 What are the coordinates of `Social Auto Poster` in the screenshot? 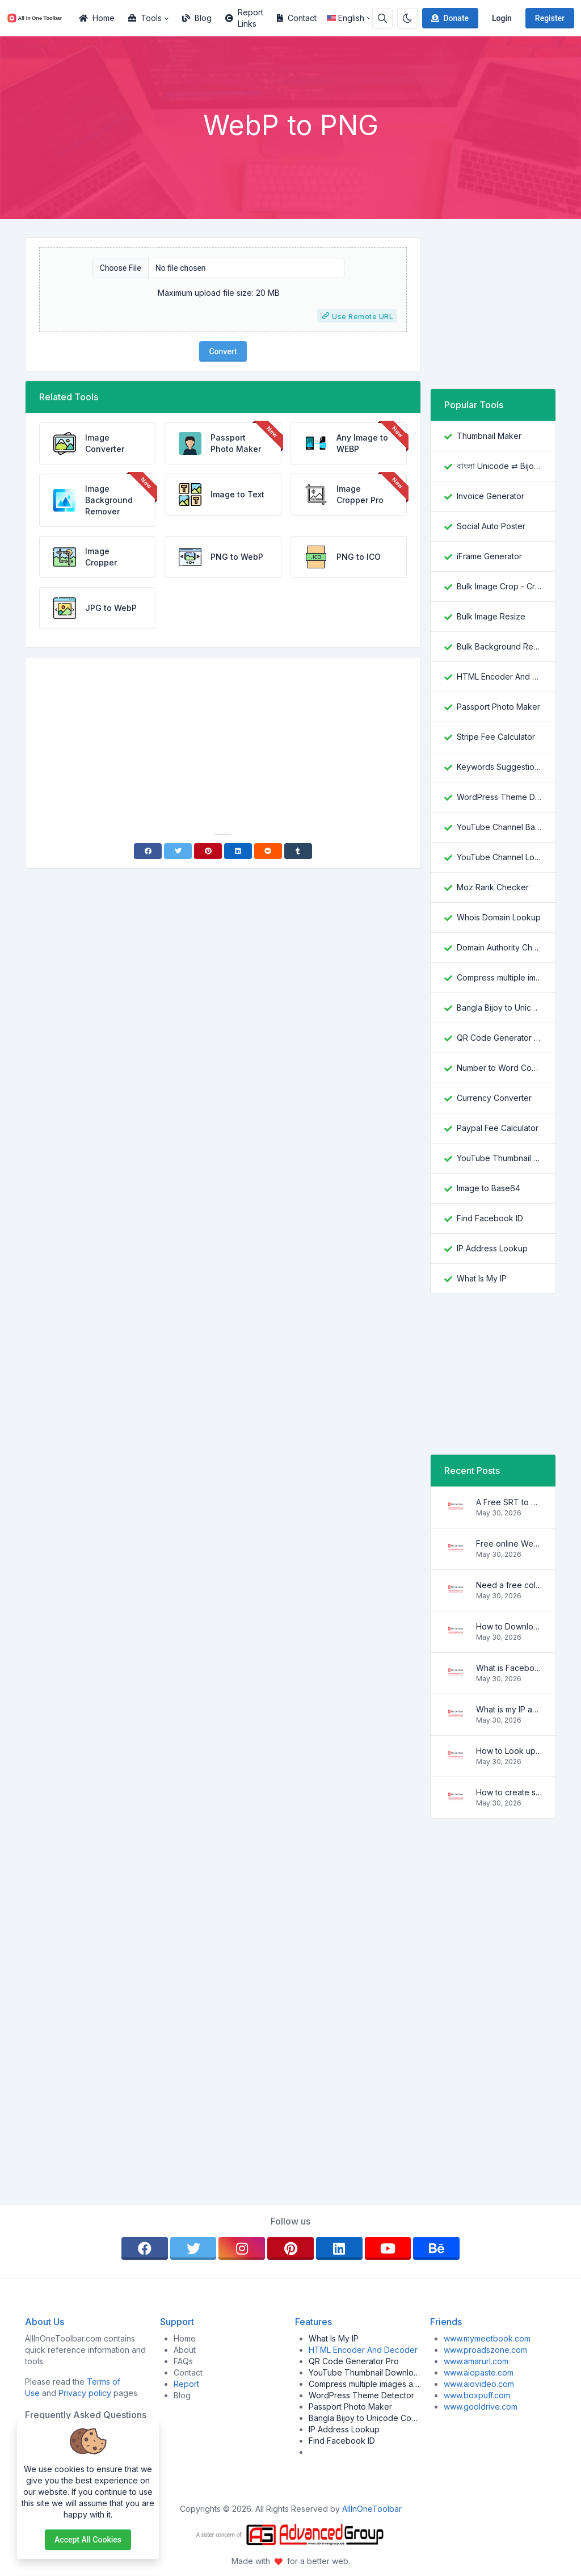 It's located at (491, 526).